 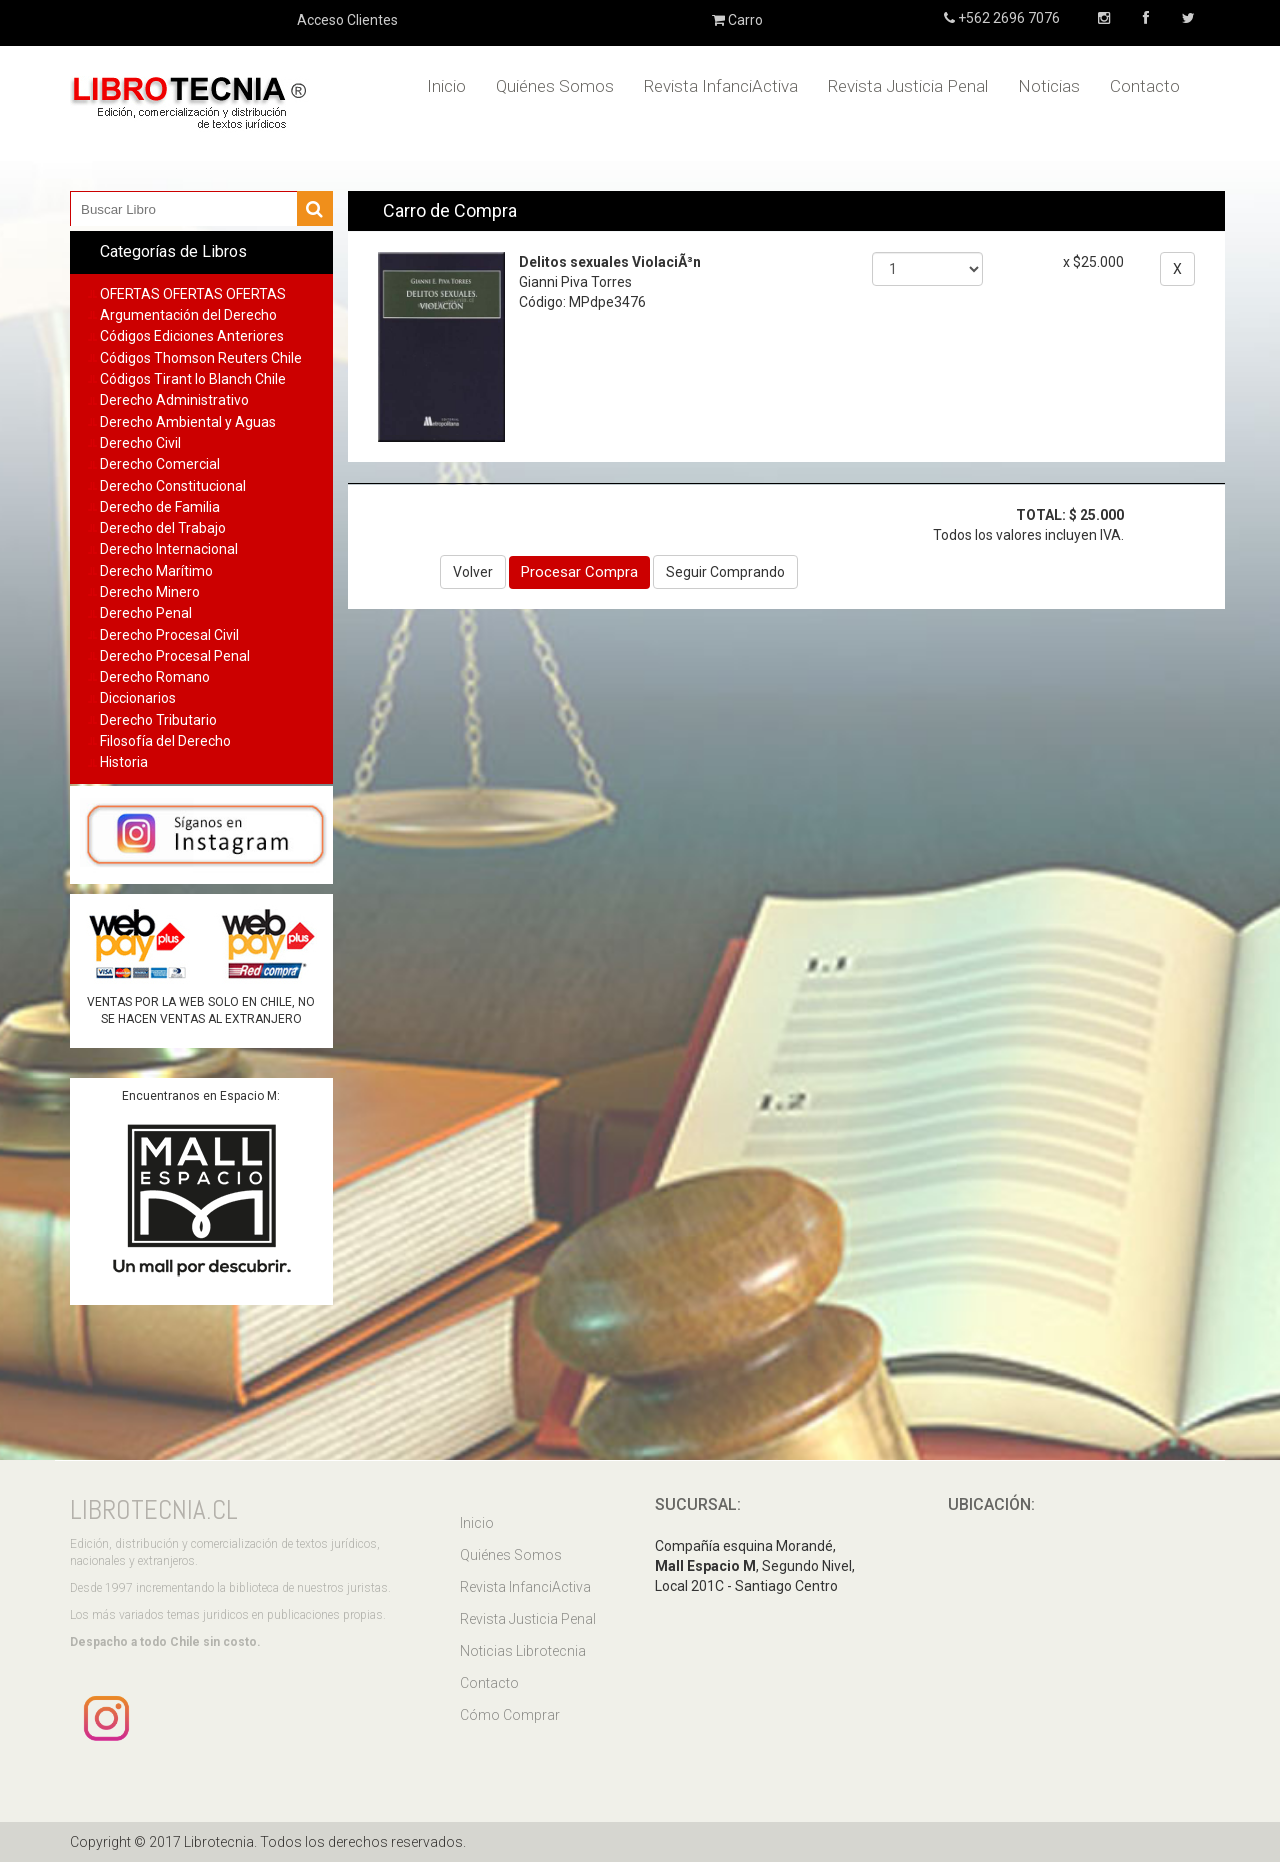 I want to click on Noticias Librotecnia, so click(x=523, y=1651).